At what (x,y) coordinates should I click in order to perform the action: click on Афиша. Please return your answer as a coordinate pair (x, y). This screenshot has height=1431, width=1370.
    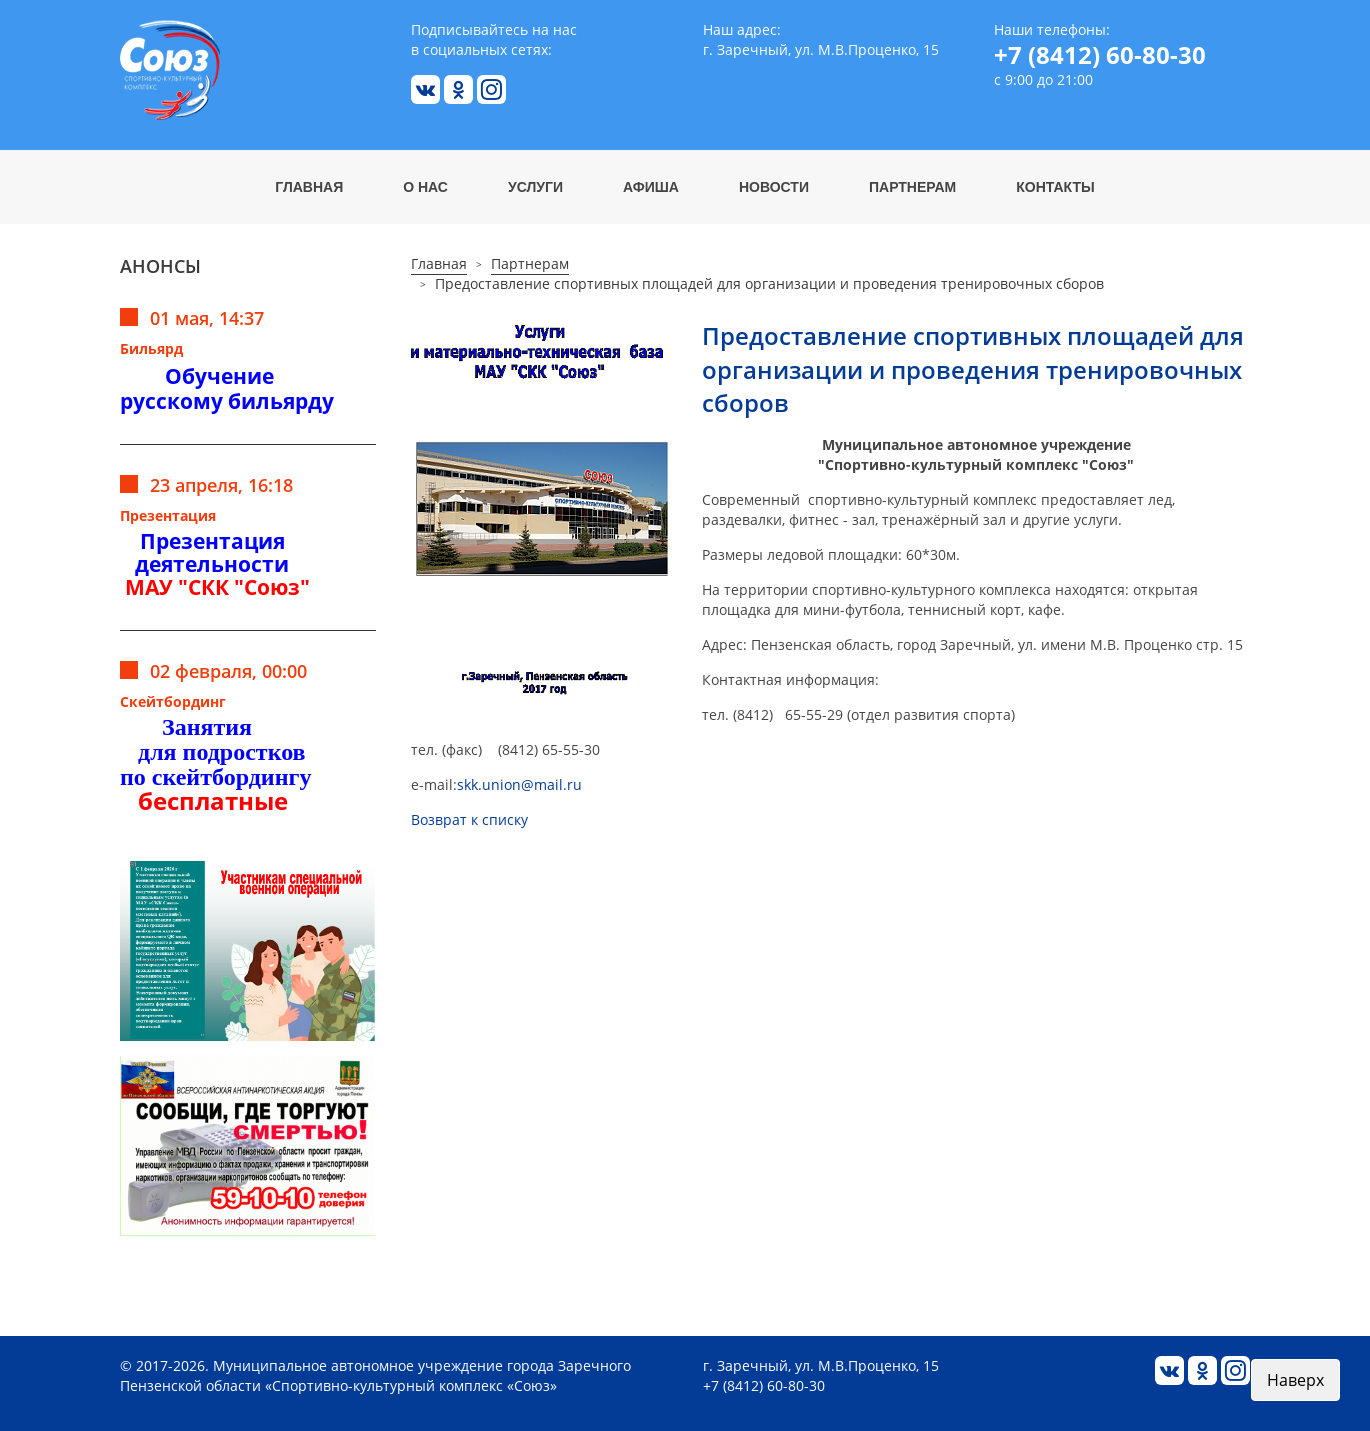
    Looking at the image, I should click on (651, 187).